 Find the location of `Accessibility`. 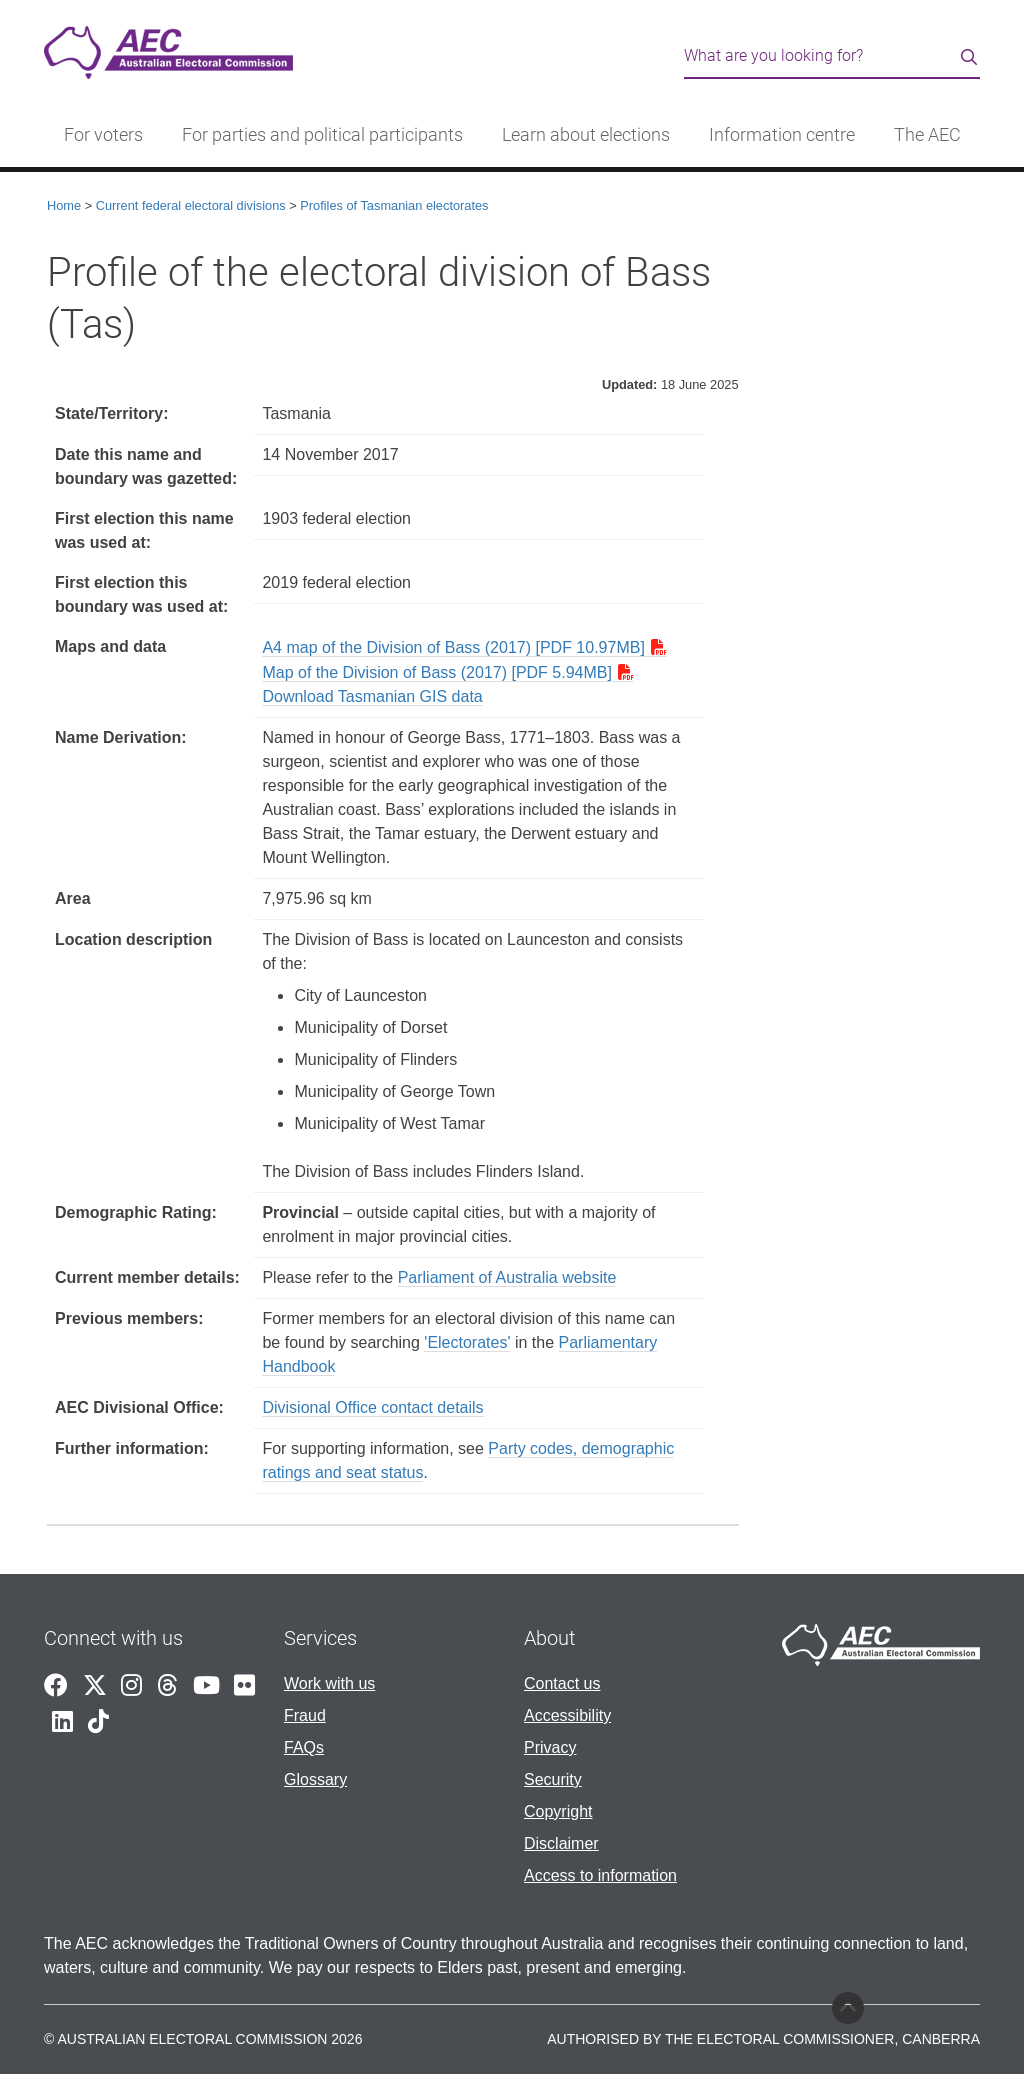

Accessibility is located at coordinates (567, 1715).